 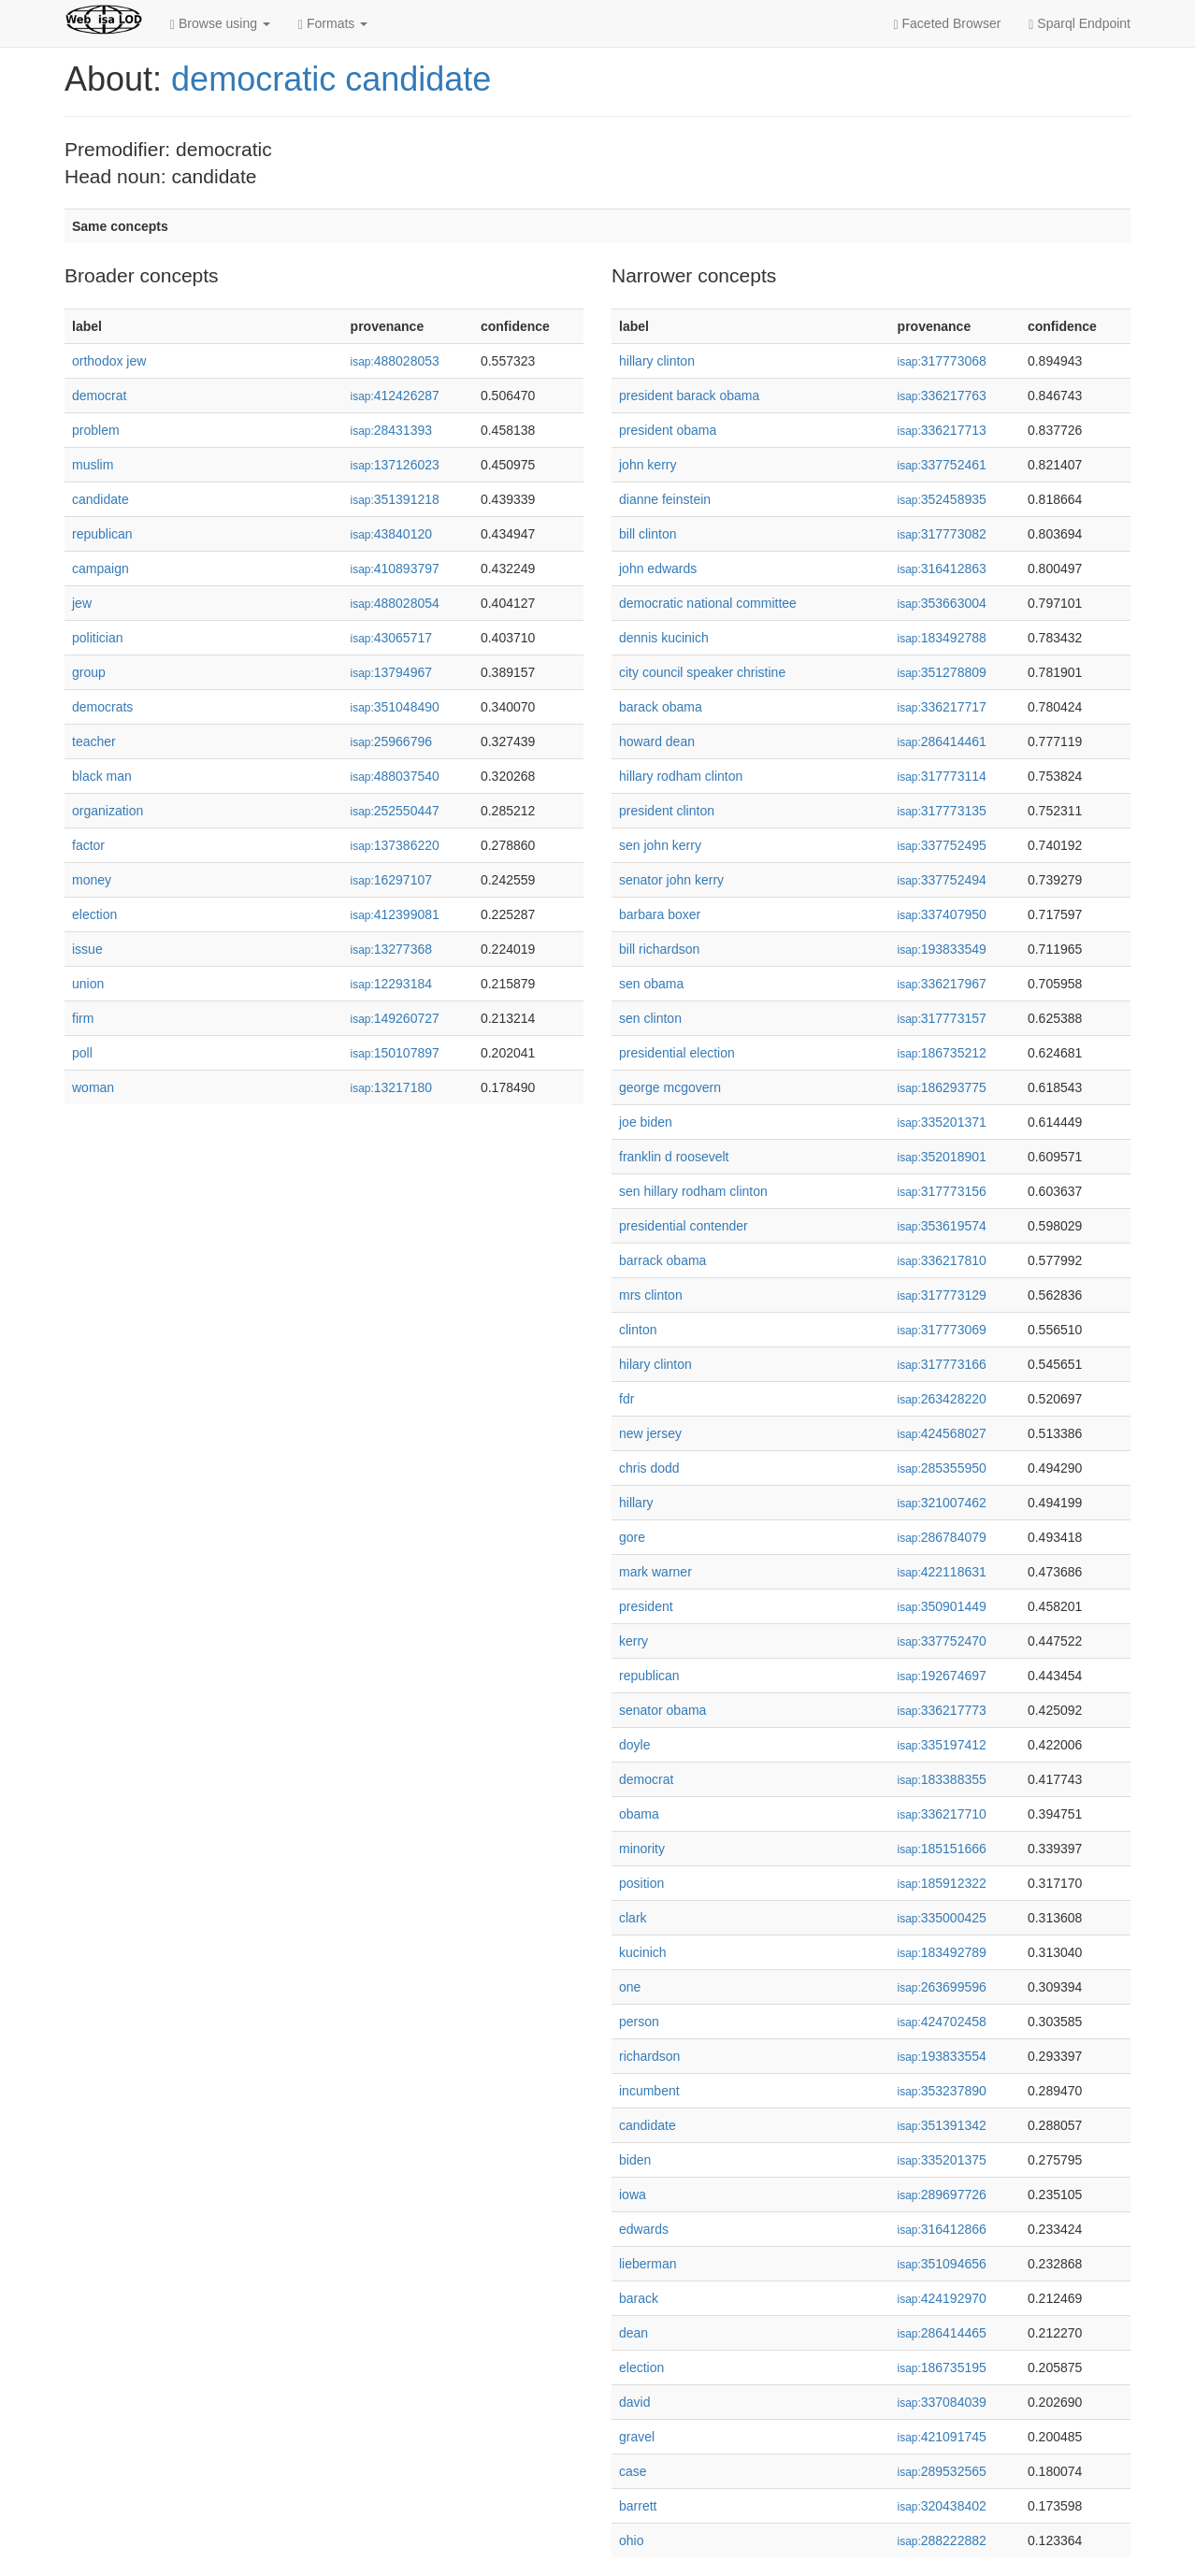 What do you see at coordinates (638, 2298) in the screenshot?
I see `barack` at bounding box center [638, 2298].